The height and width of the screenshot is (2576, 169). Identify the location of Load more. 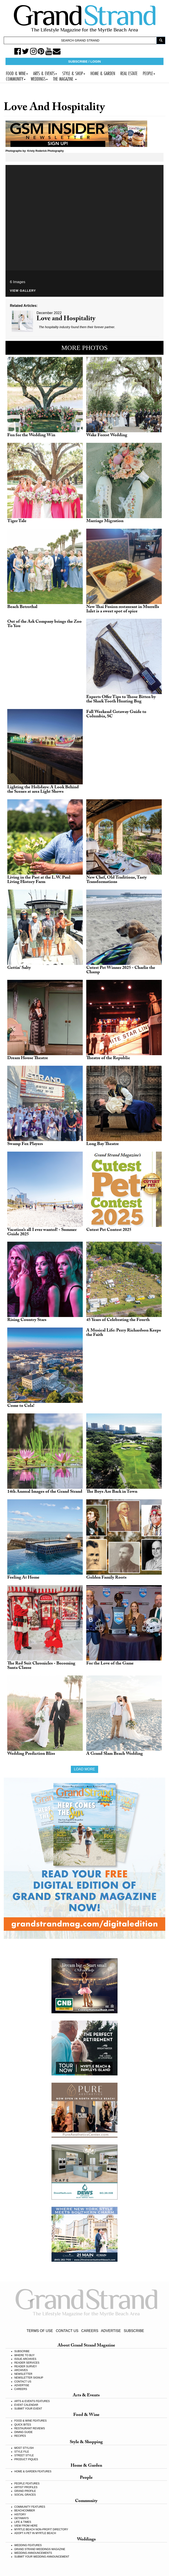
(84, 1769).